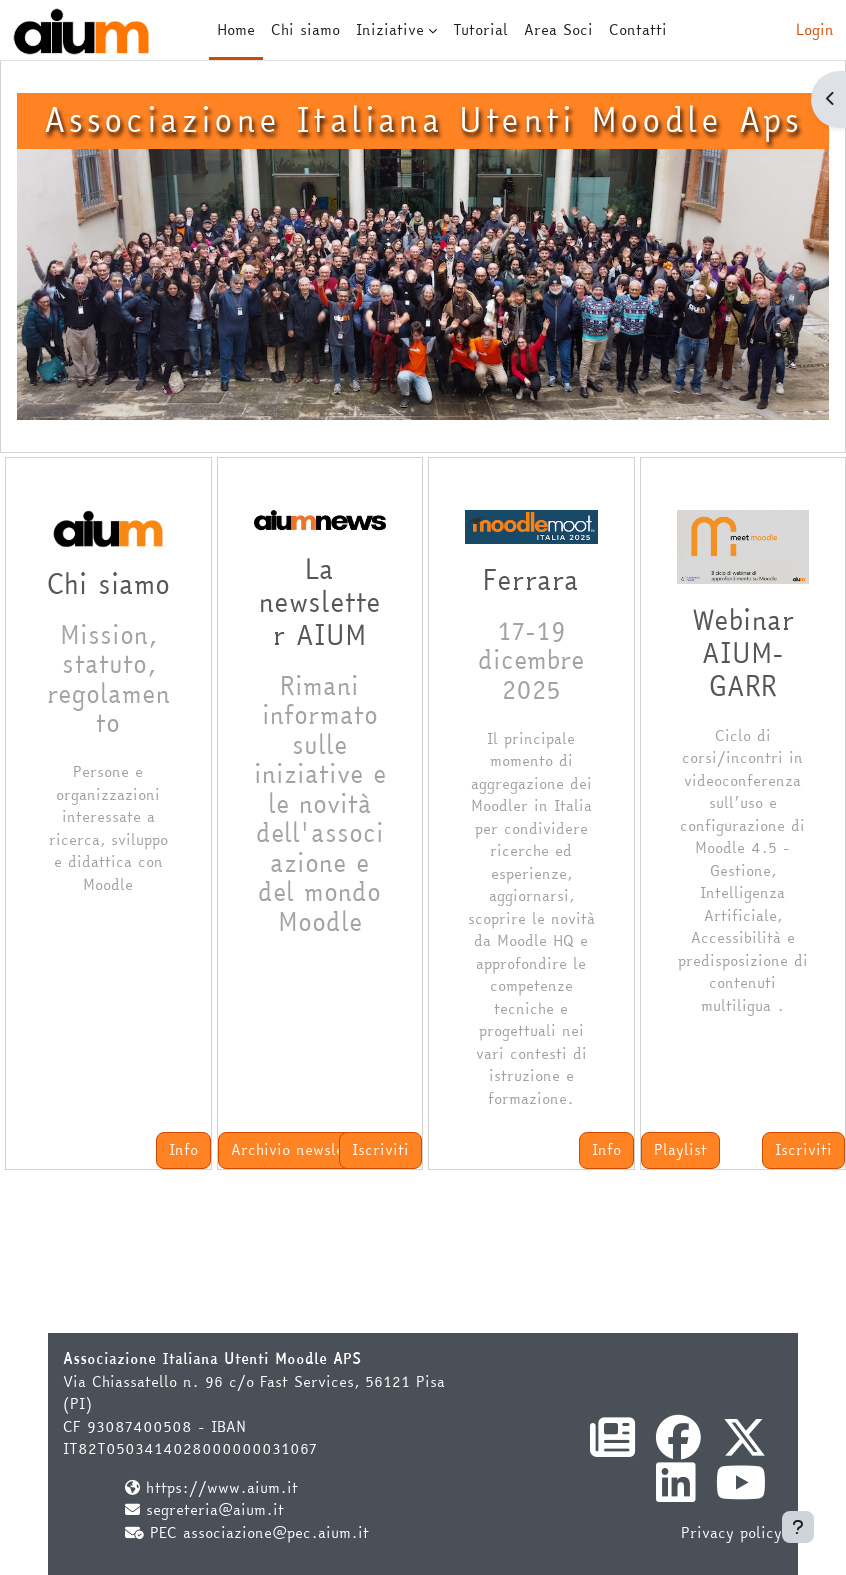 The height and width of the screenshot is (1575, 846). Describe the element at coordinates (798, 1527) in the screenshot. I see `[Visualizza piè di pagina]` at that location.